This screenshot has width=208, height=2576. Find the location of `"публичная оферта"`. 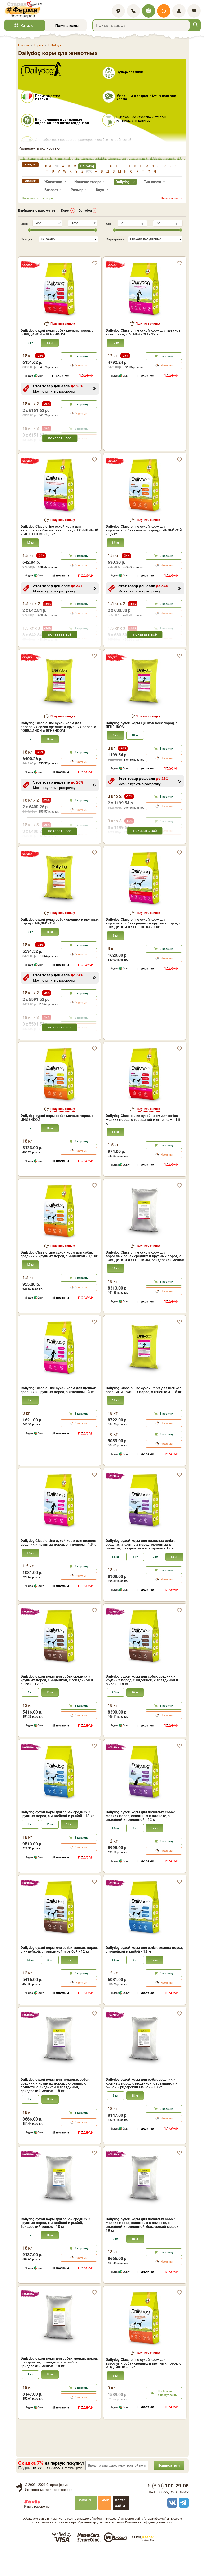

"публичная оферта" is located at coordinates (106, 2535).